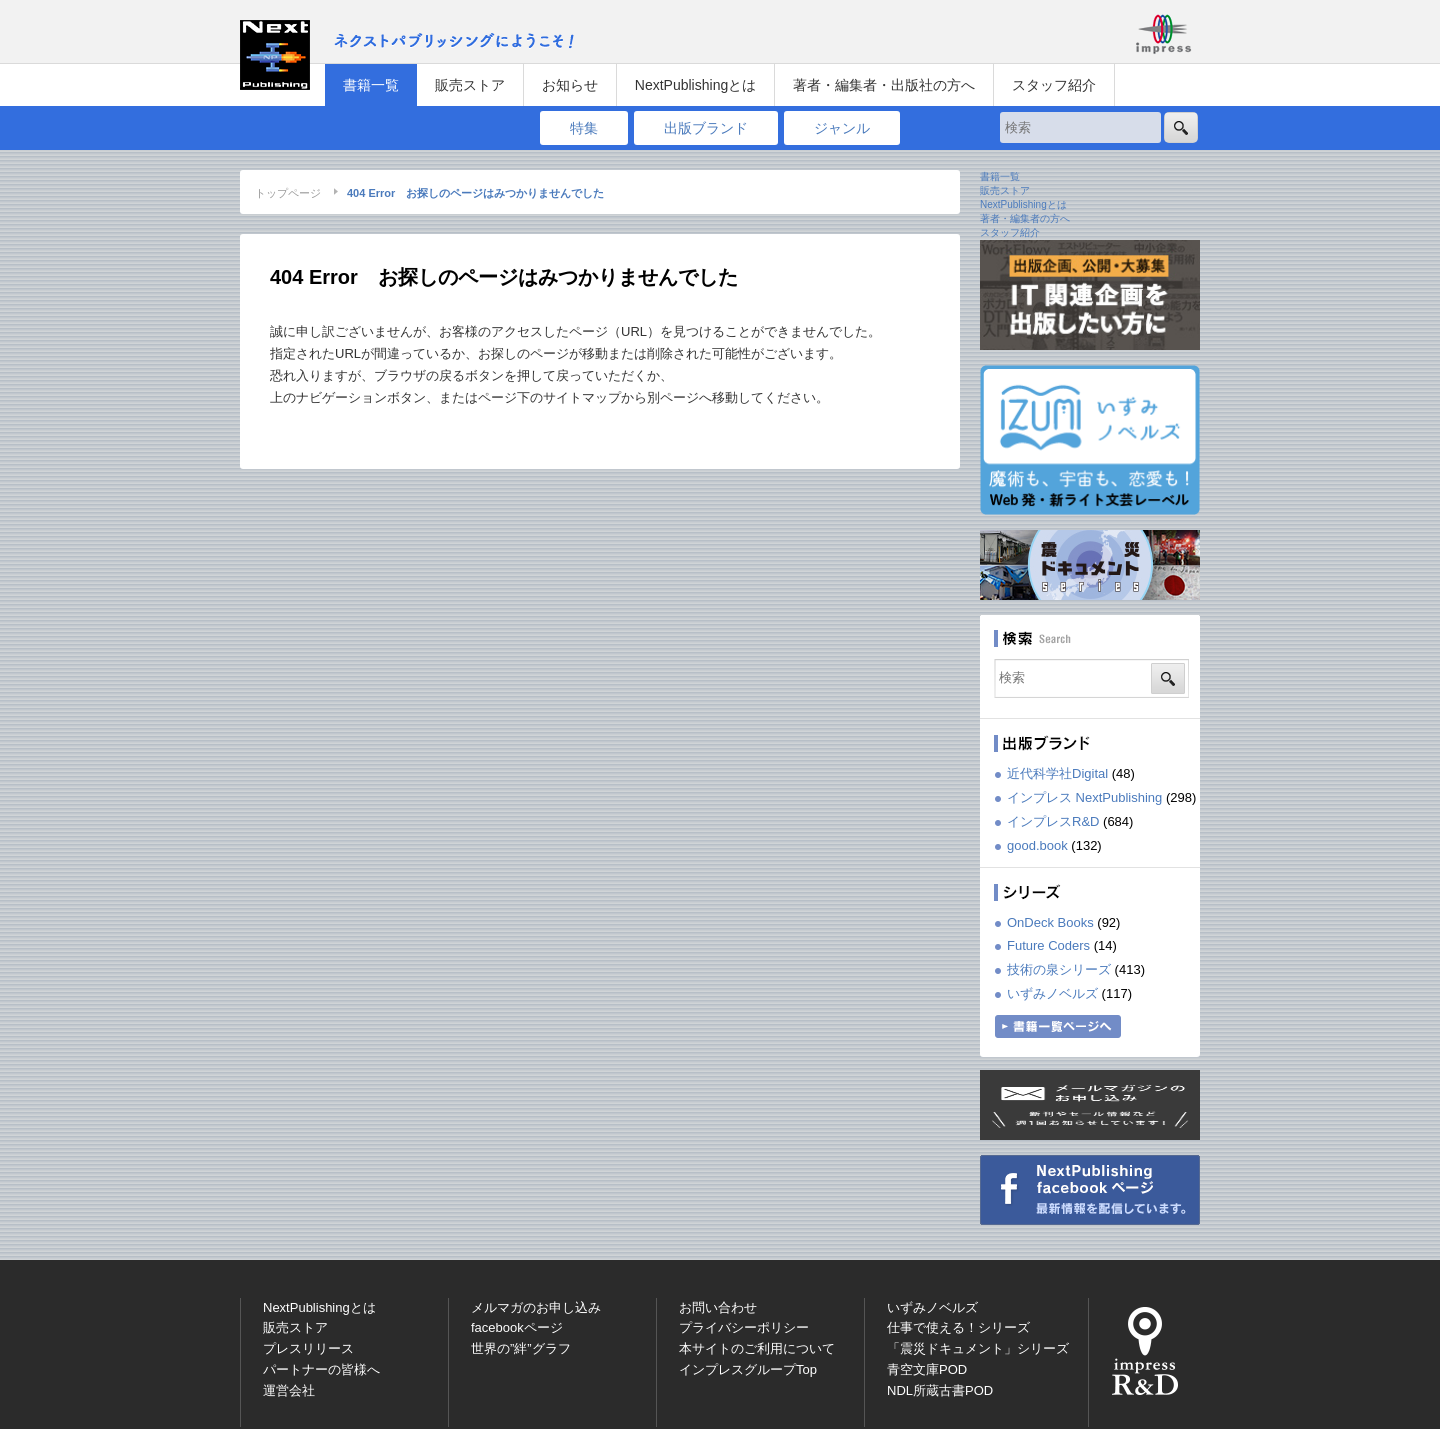 This screenshot has width=1440, height=1429. What do you see at coordinates (288, 193) in the screenshot?
I see `トップページ` at bounding box center [288, 193].